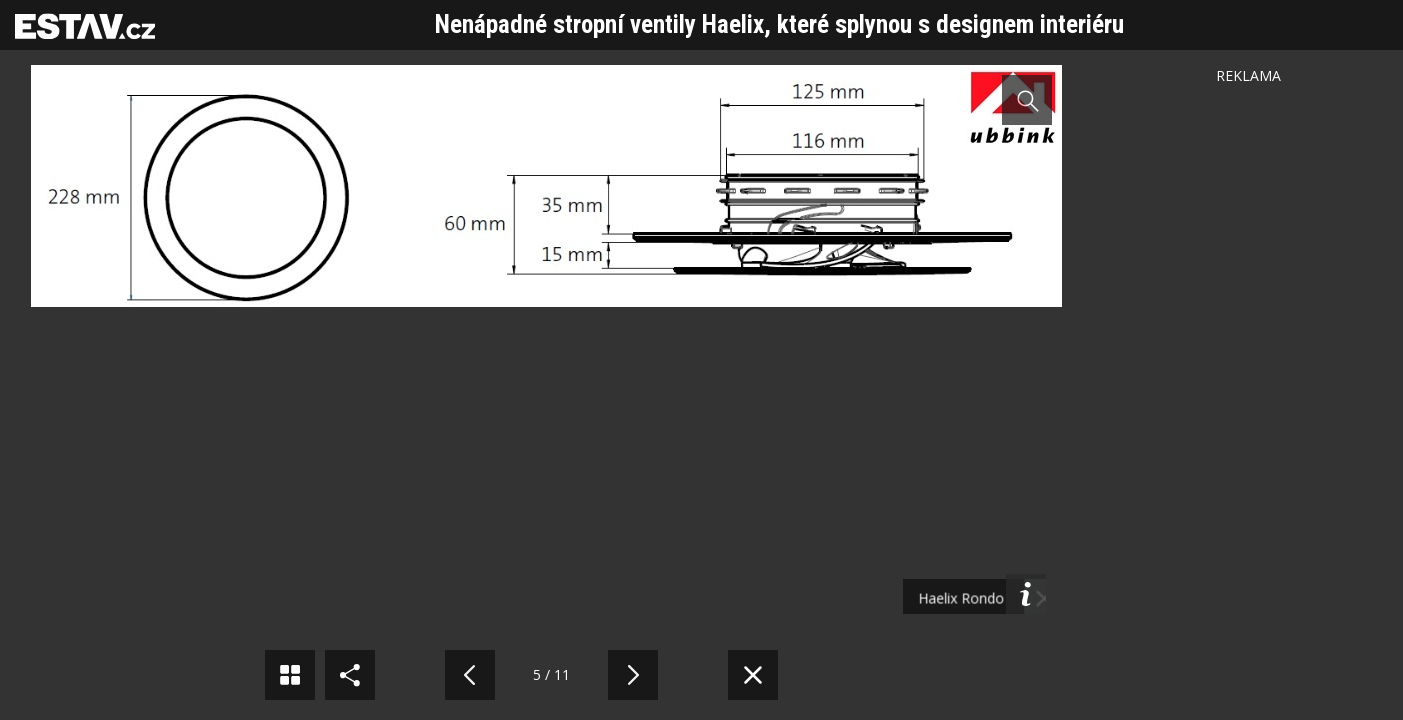 The width and height of the screenshot is (1403, 720). What do you see at coordinates (779, 24) in the screenshot?
I see `Nenápadné stropní ventily Haelix, které splynou s designem interiéru` at bounding box center [779, 24].